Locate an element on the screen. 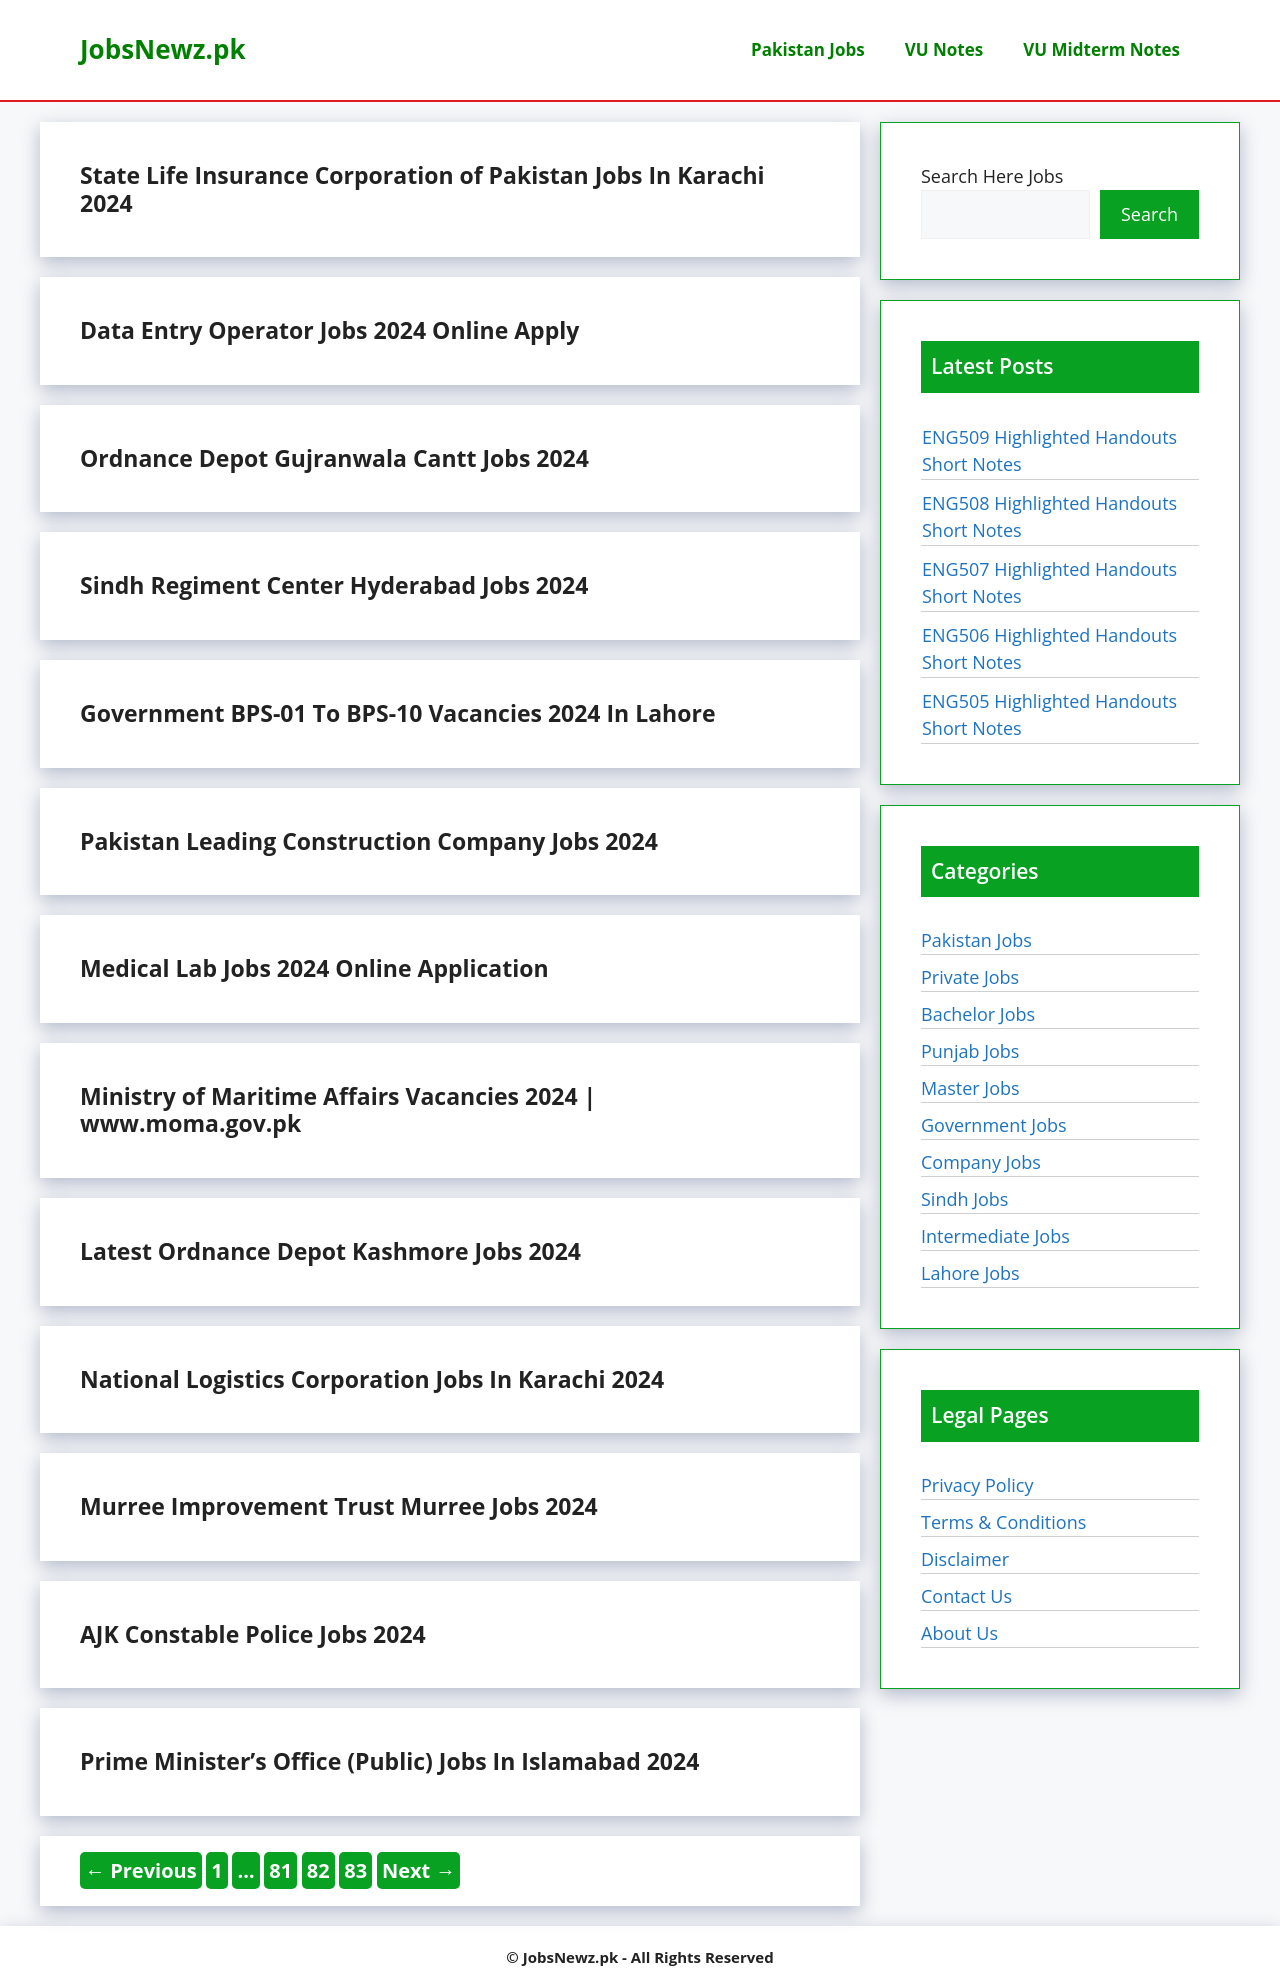  State Life Insurance Corporation of Pakistan Jobs In Karachi 2024 is located at coordinates (422, 189).